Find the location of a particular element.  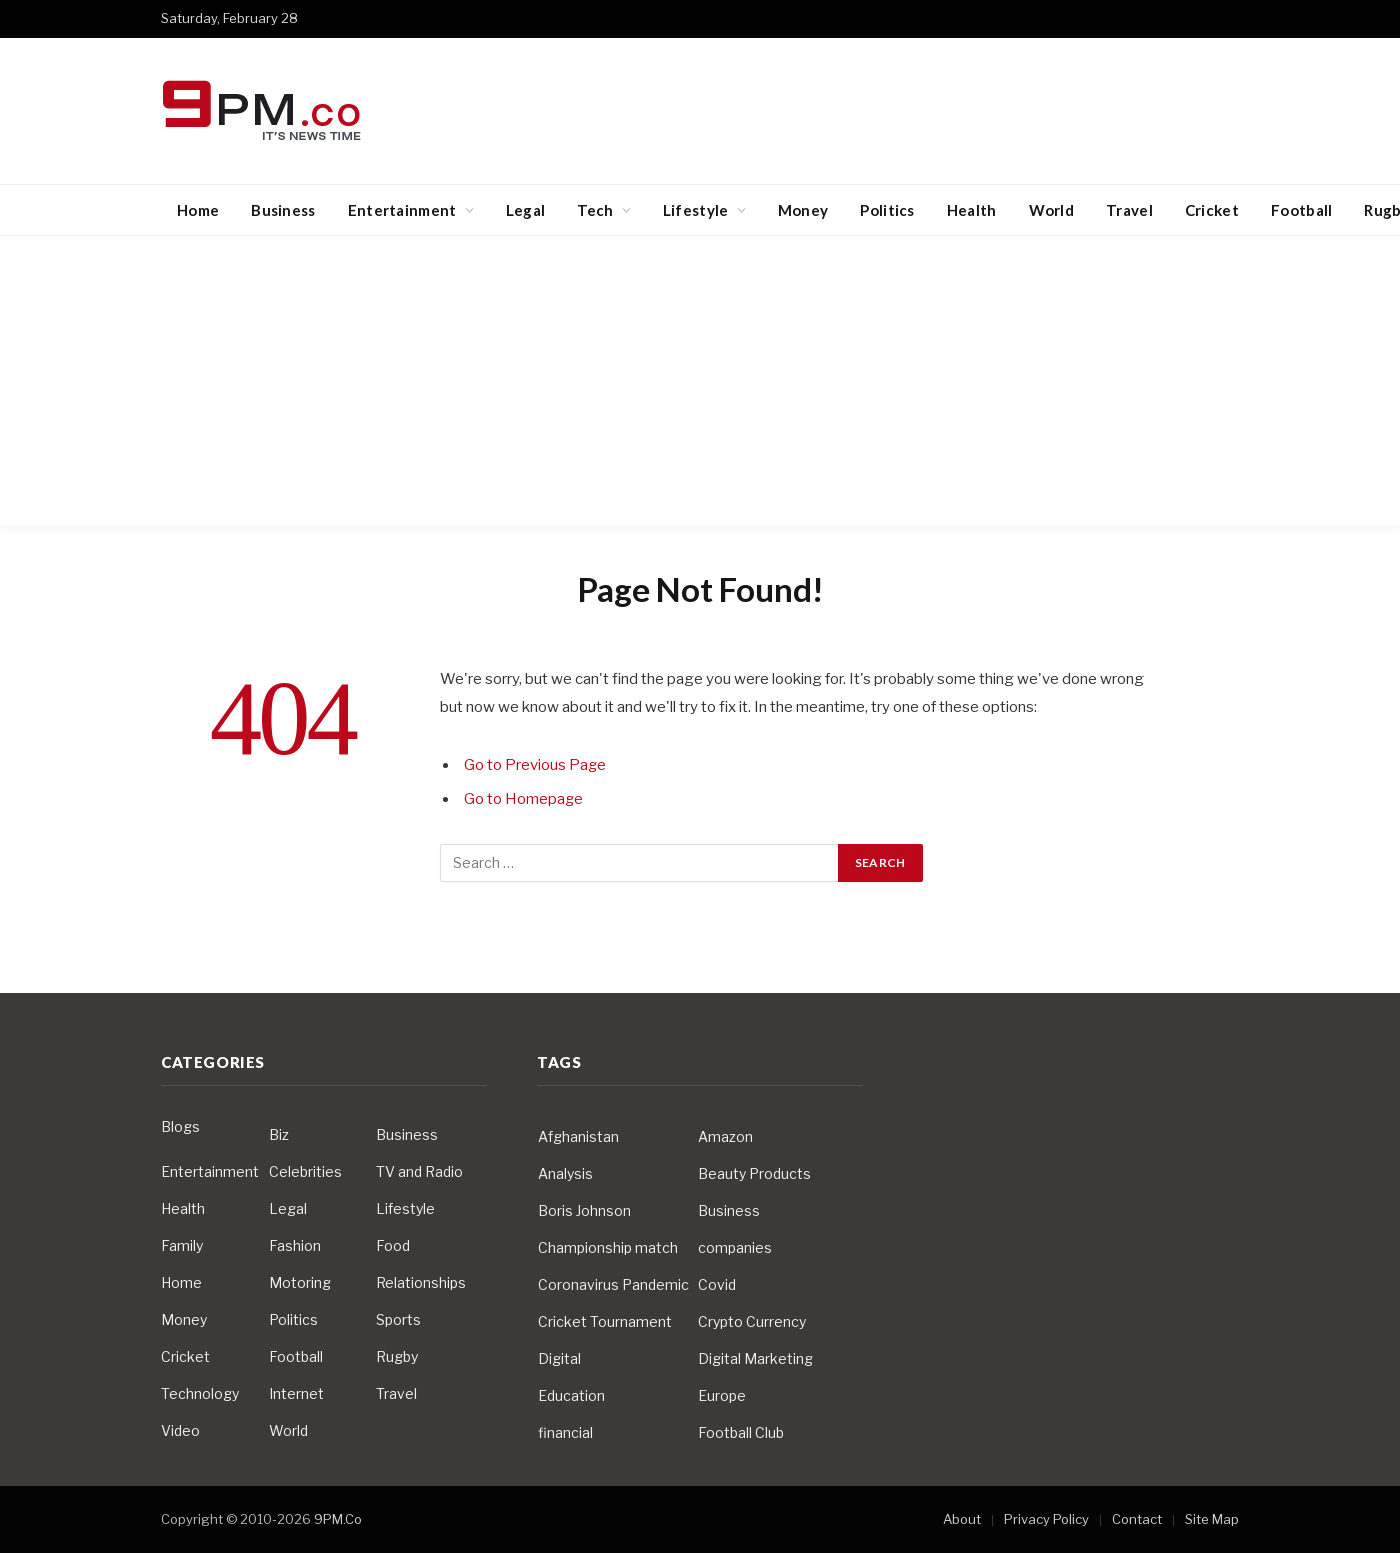

Go to Previous Page is located at coordinates (535, 765).